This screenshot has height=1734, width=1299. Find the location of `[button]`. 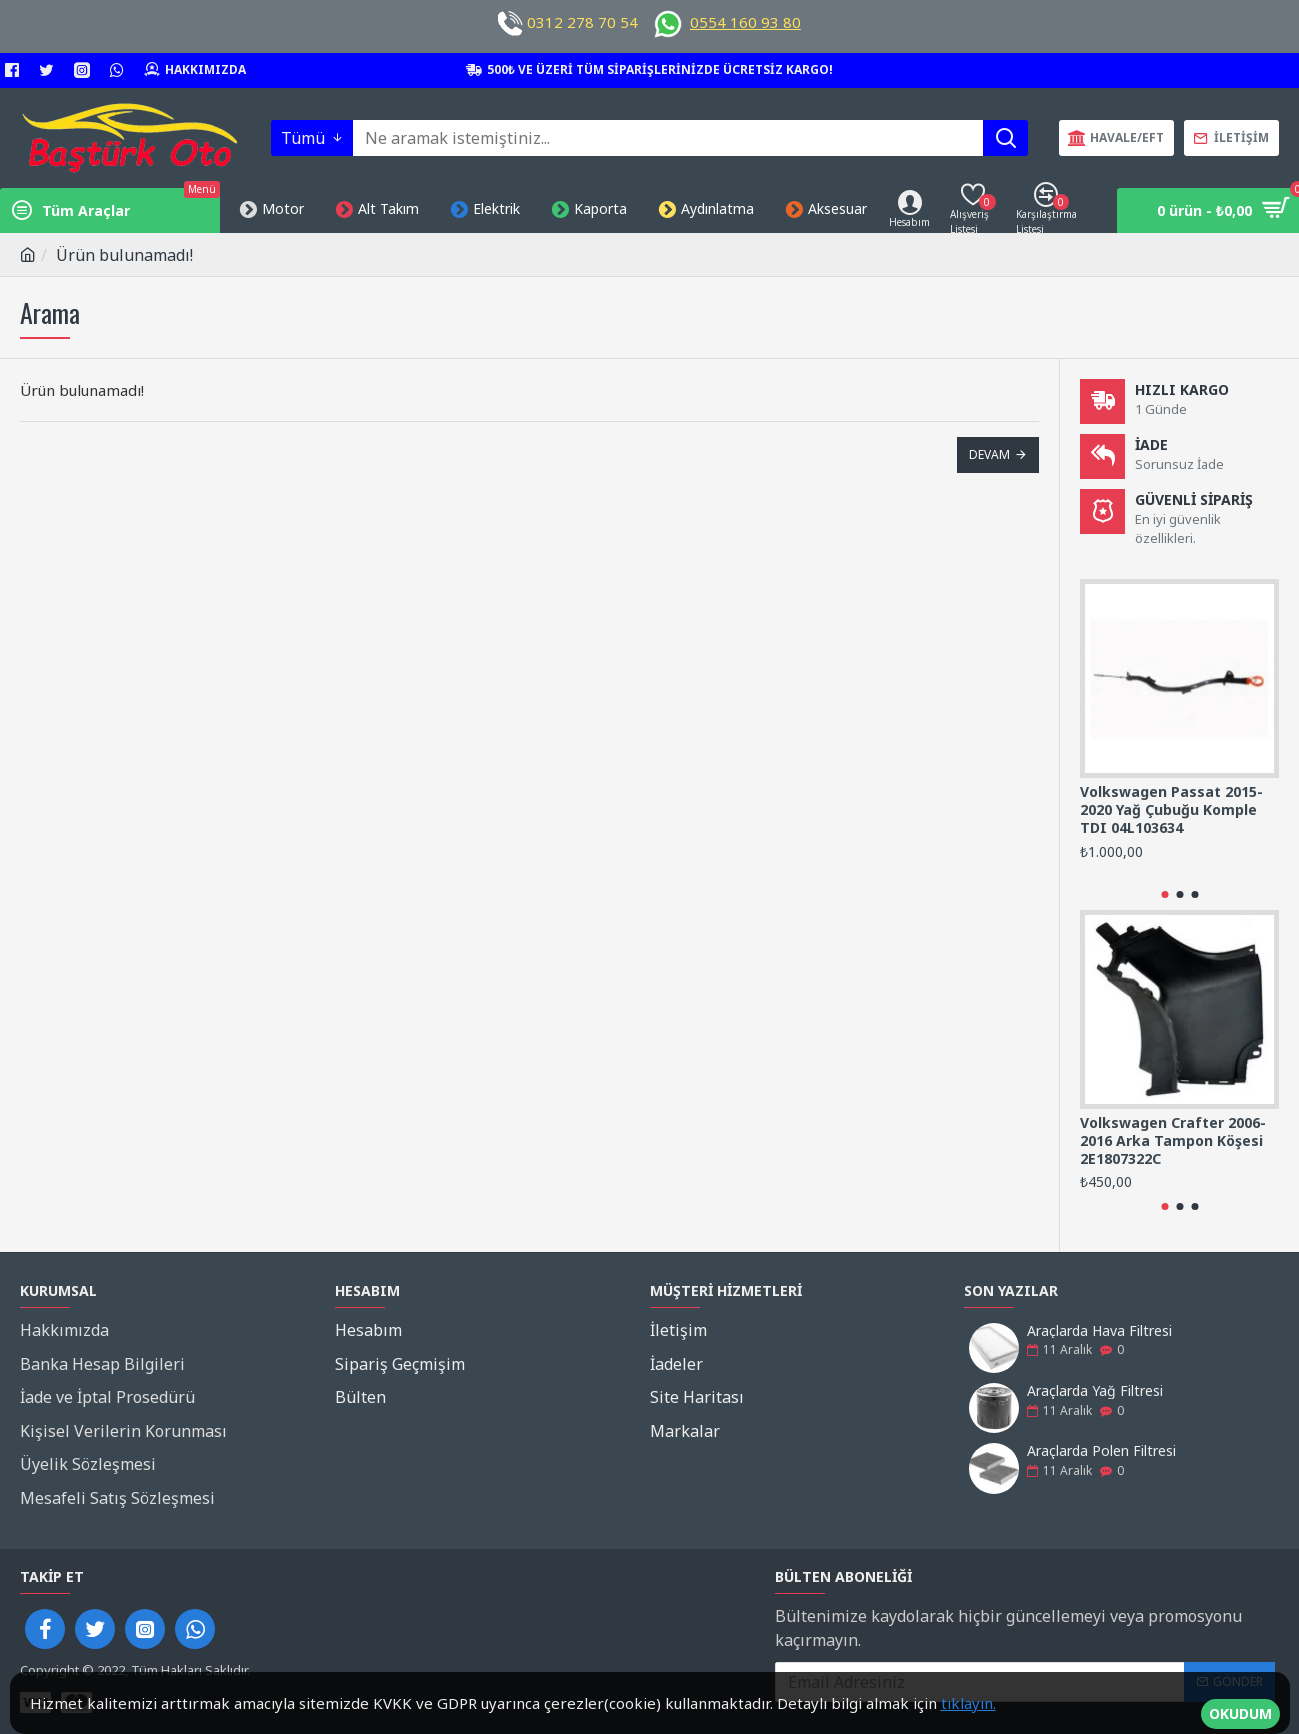

[button] is located at coordinates (1164, 894).